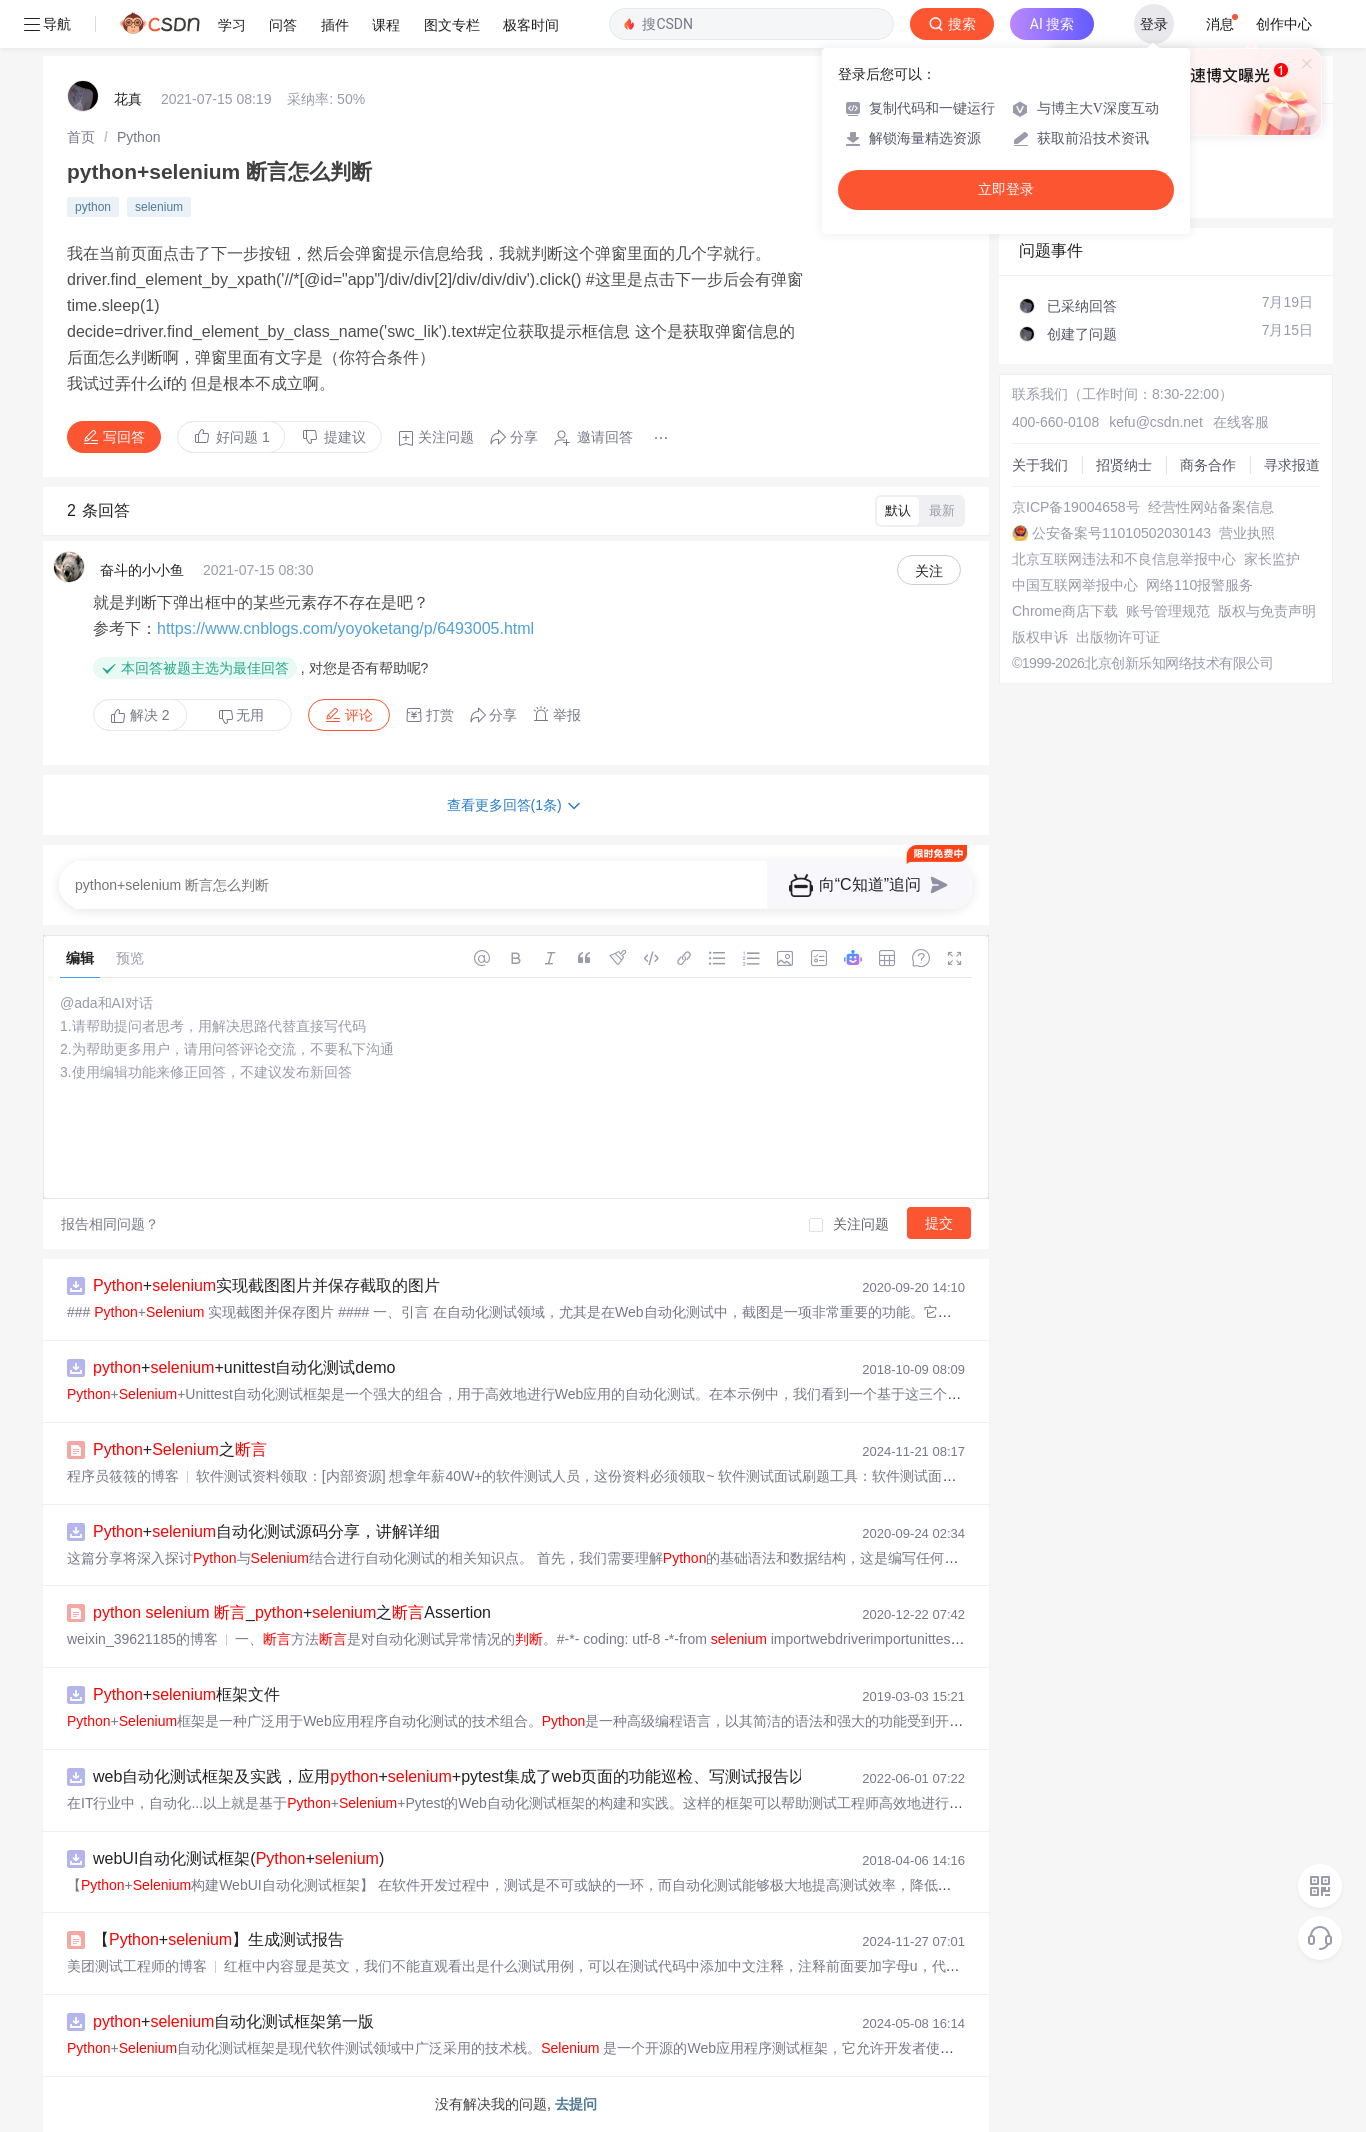  I want to click on 招贤纳士, so click(1124, 465).